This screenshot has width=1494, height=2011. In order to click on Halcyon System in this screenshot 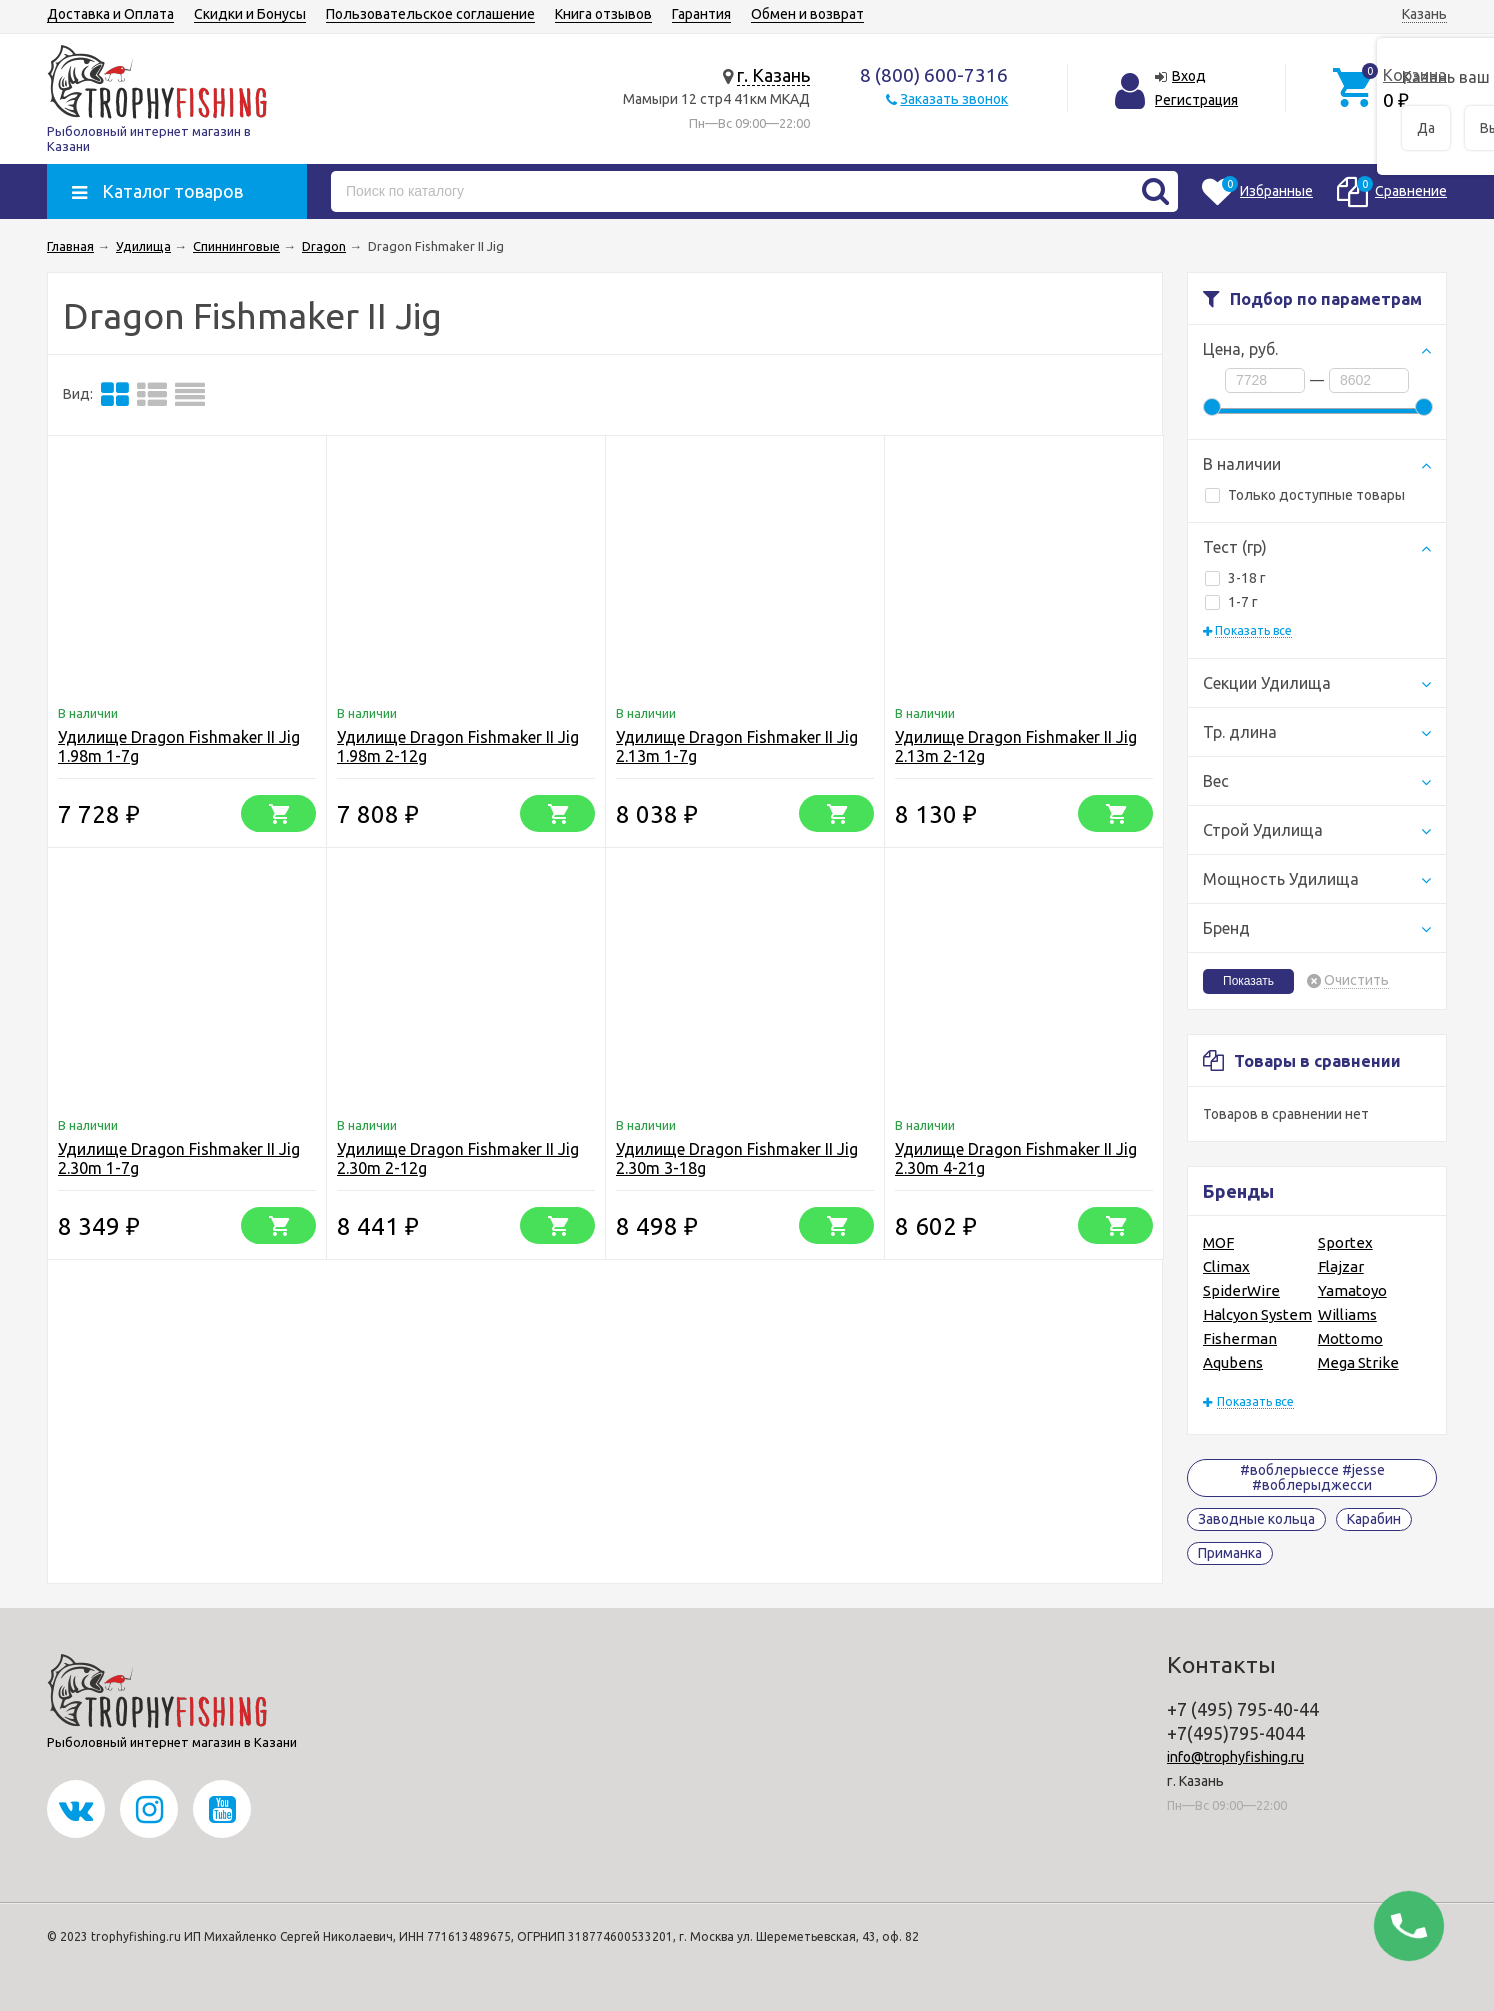, I will do `click(1257, 1314)`.